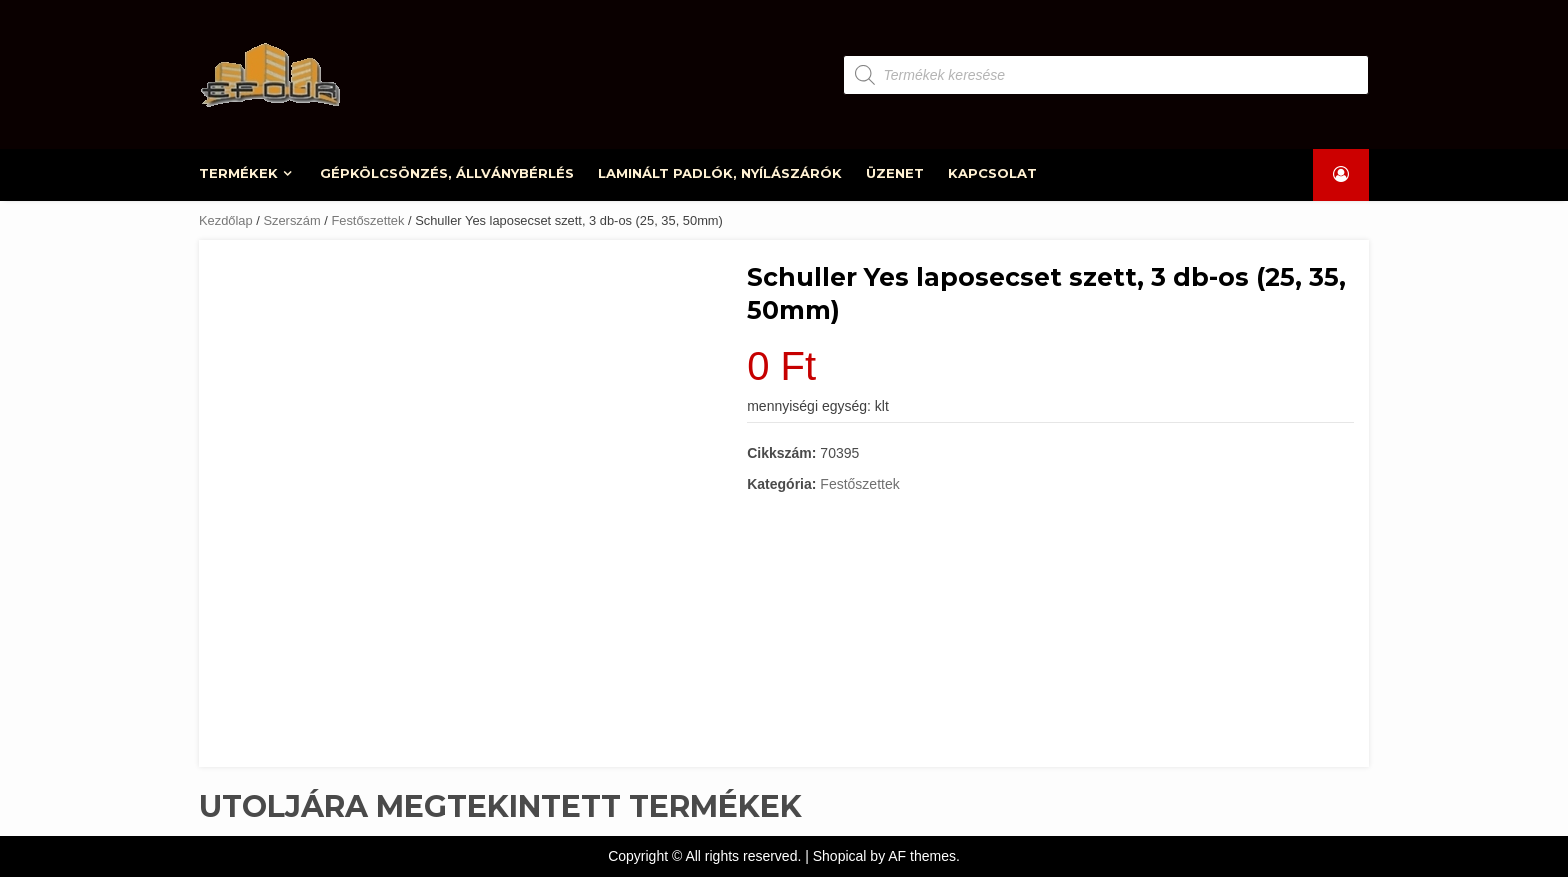  I want to click on LAMINÁLT PADLÓK, NYÍLÁSZÁRÓK, so click(720, 173).